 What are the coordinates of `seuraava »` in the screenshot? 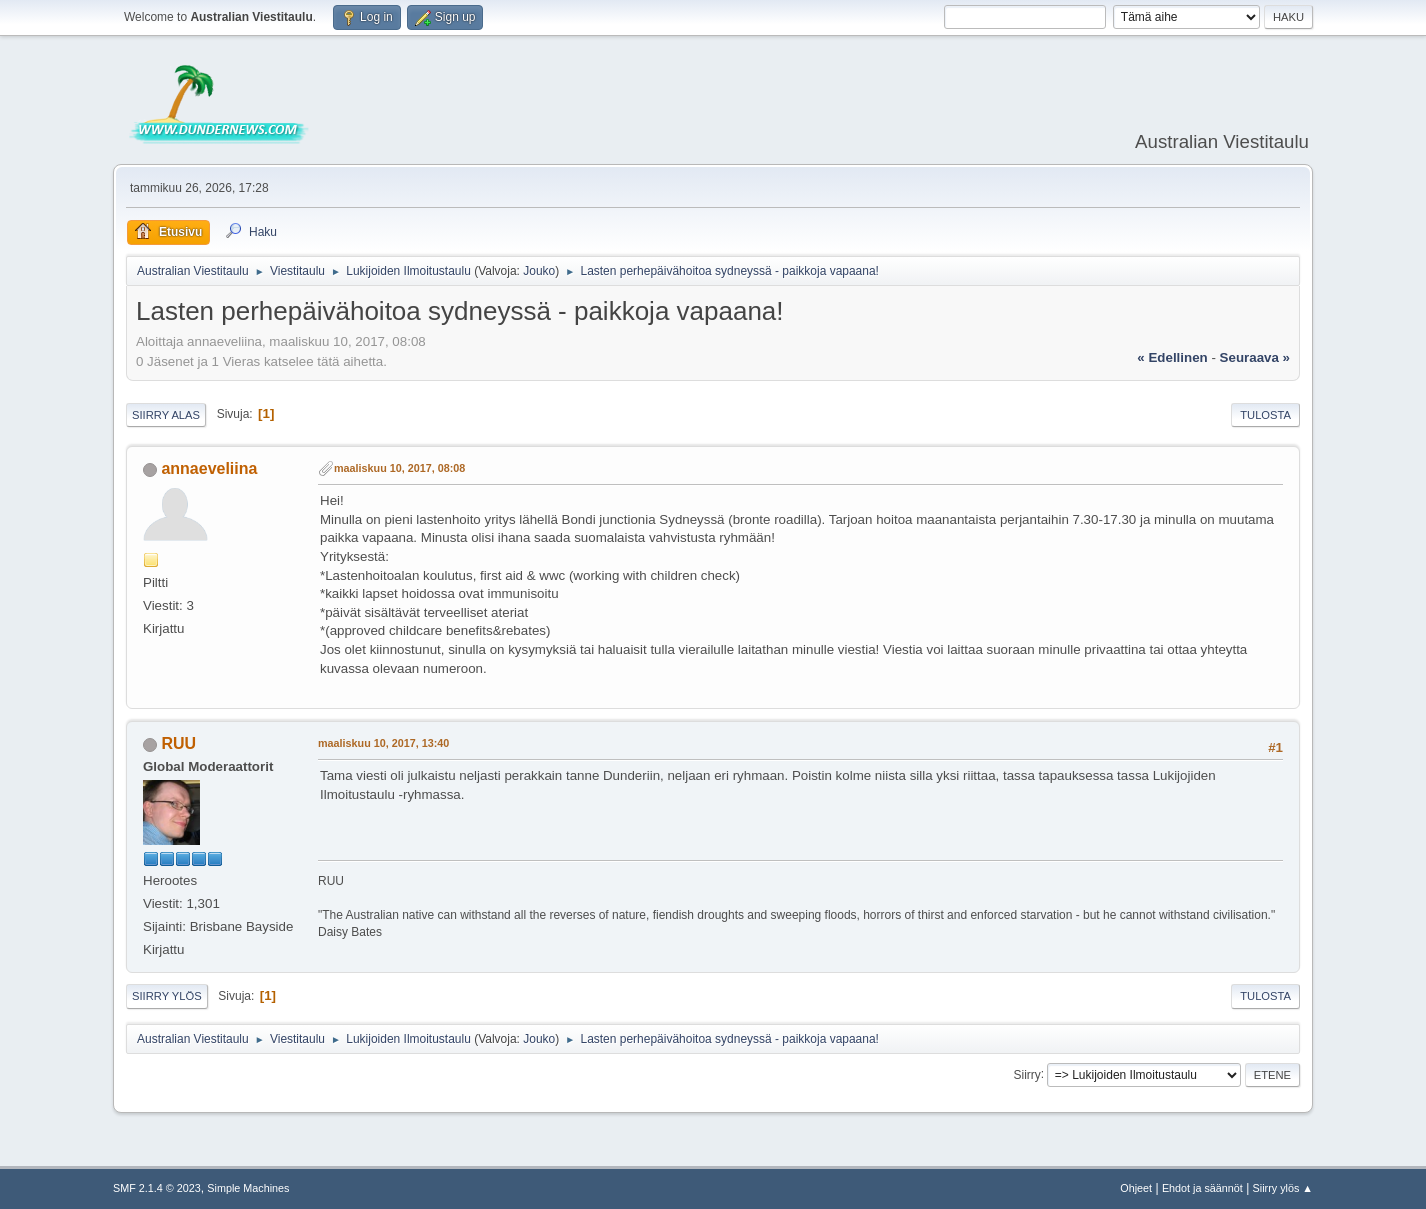 It's located at (1255, 357).